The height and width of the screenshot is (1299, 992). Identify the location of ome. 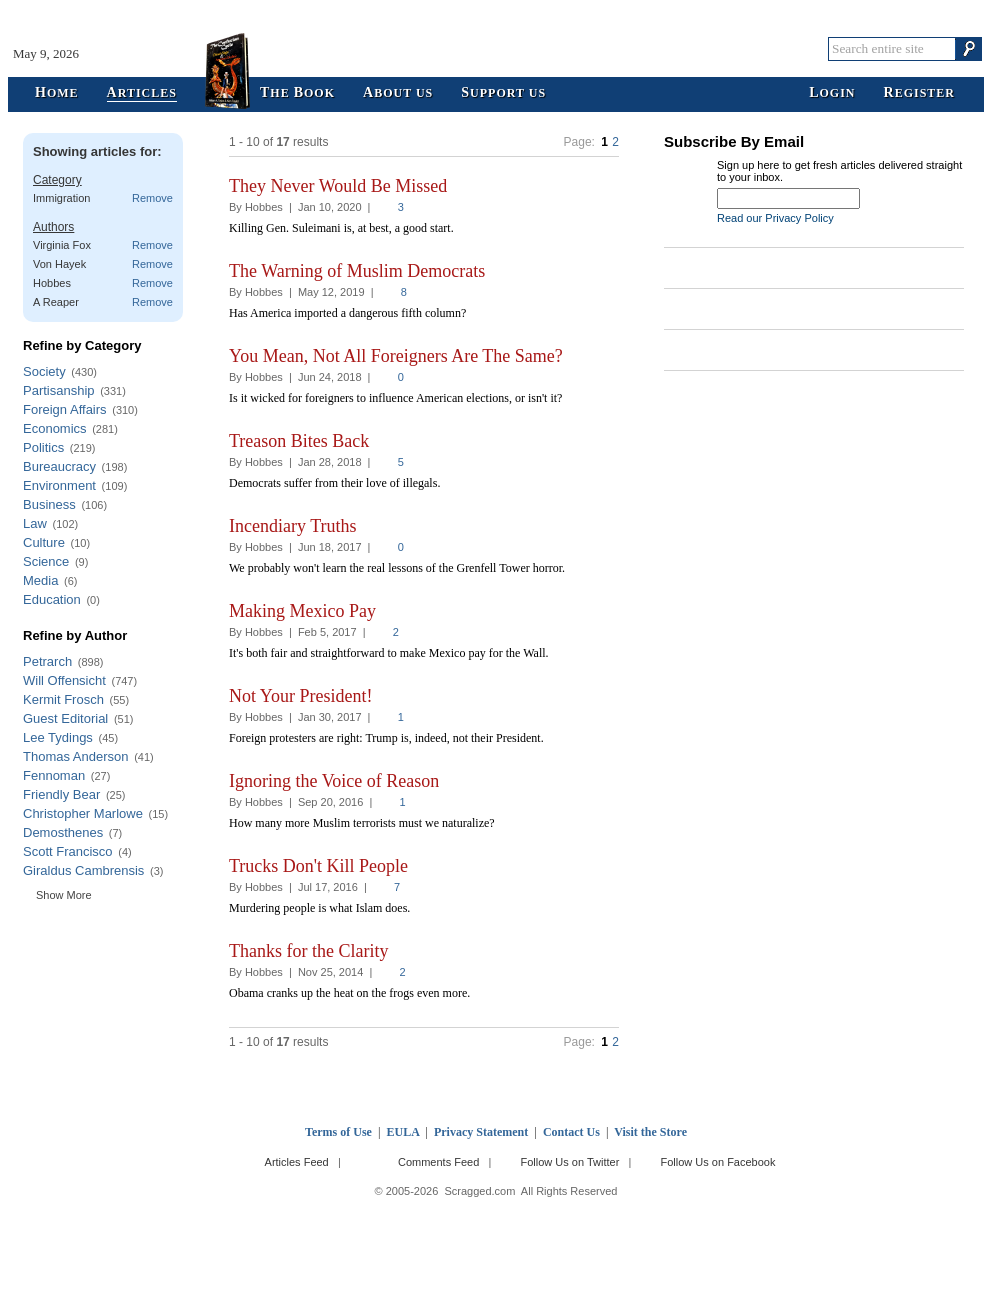
(57, 93).